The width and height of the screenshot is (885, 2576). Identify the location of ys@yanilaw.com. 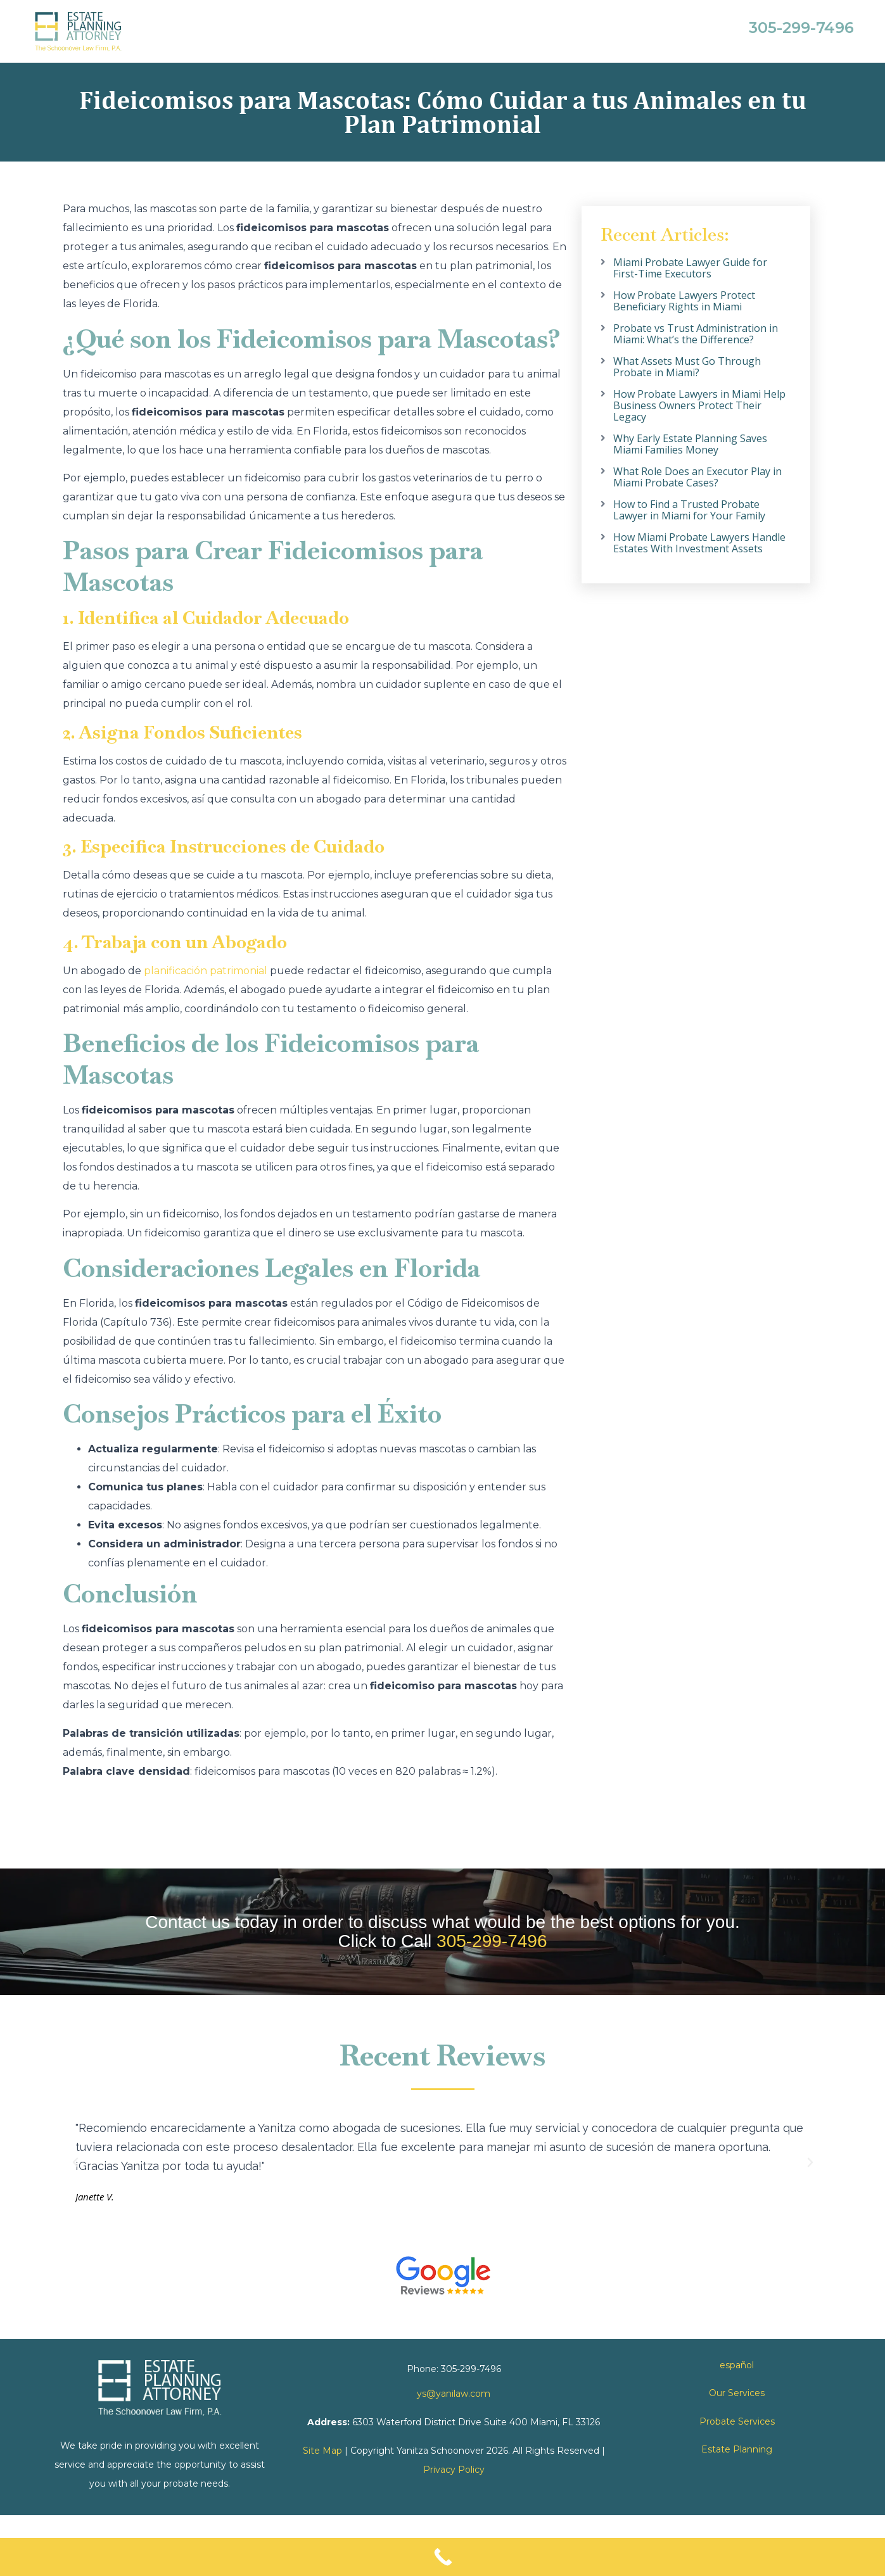
(453, 2393).